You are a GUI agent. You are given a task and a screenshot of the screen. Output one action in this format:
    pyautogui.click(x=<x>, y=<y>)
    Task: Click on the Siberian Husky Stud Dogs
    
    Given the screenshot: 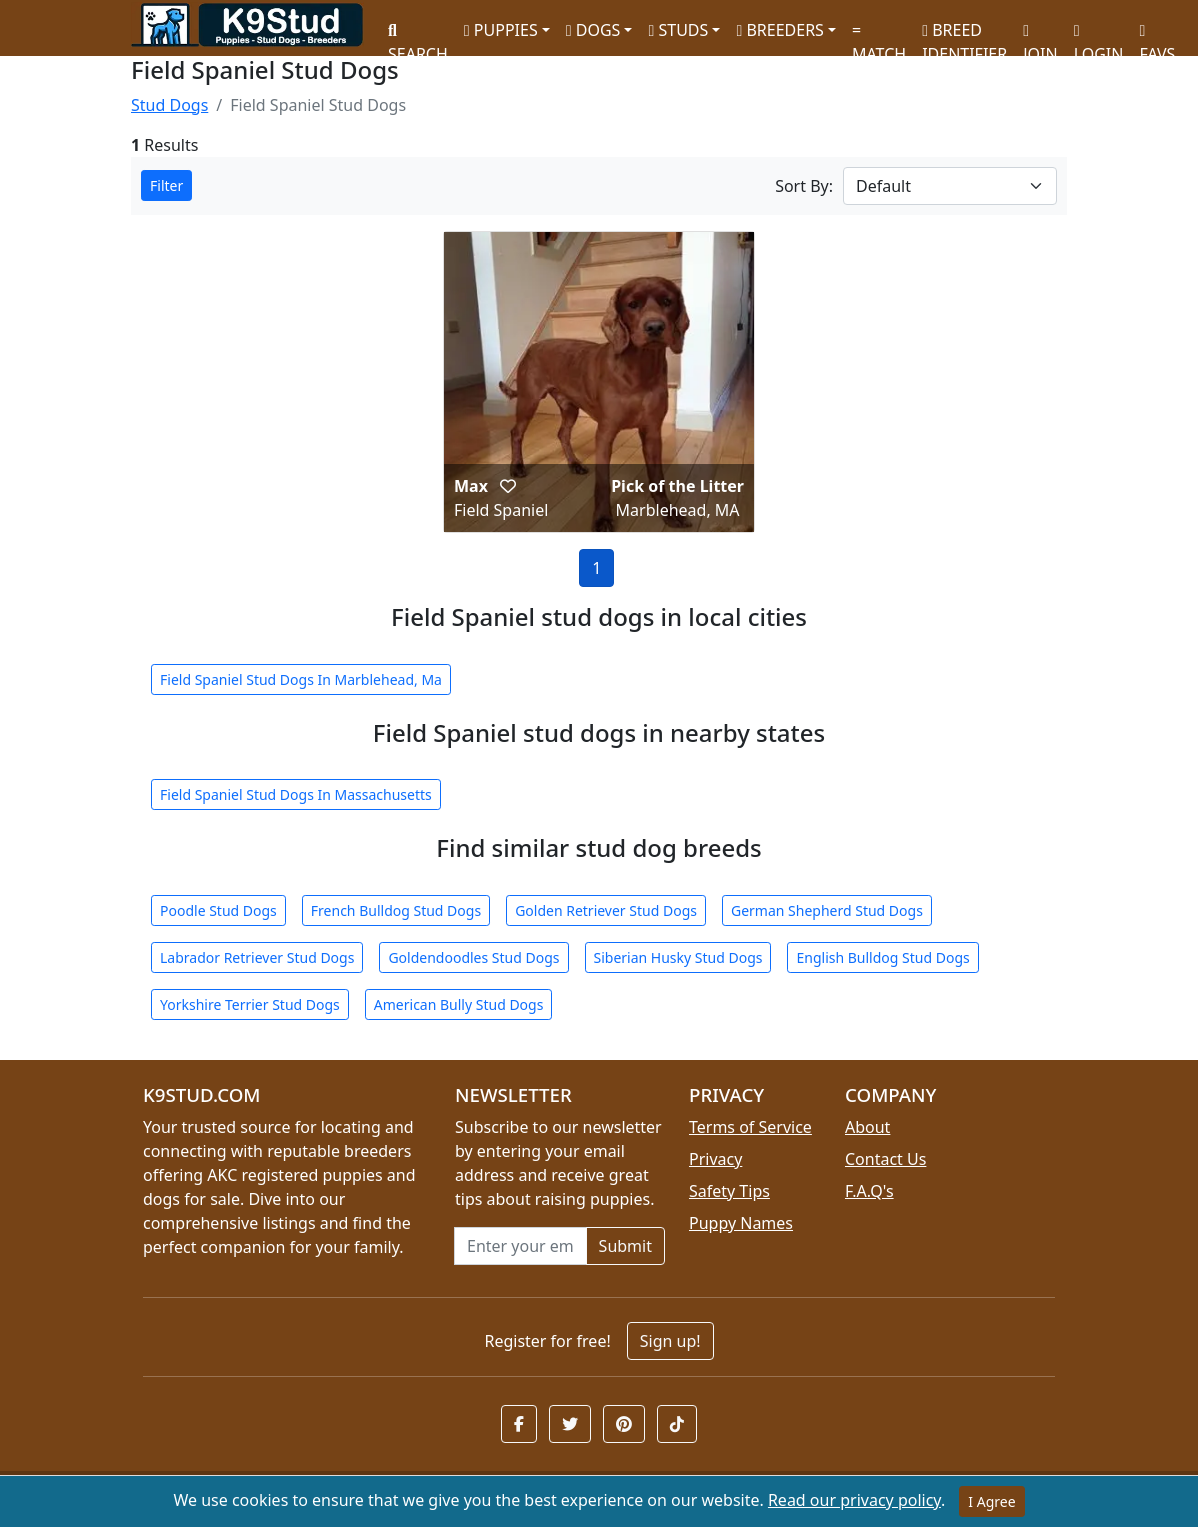 What is the action you would take?
    pyautogui.click(x=678, y=957)
    